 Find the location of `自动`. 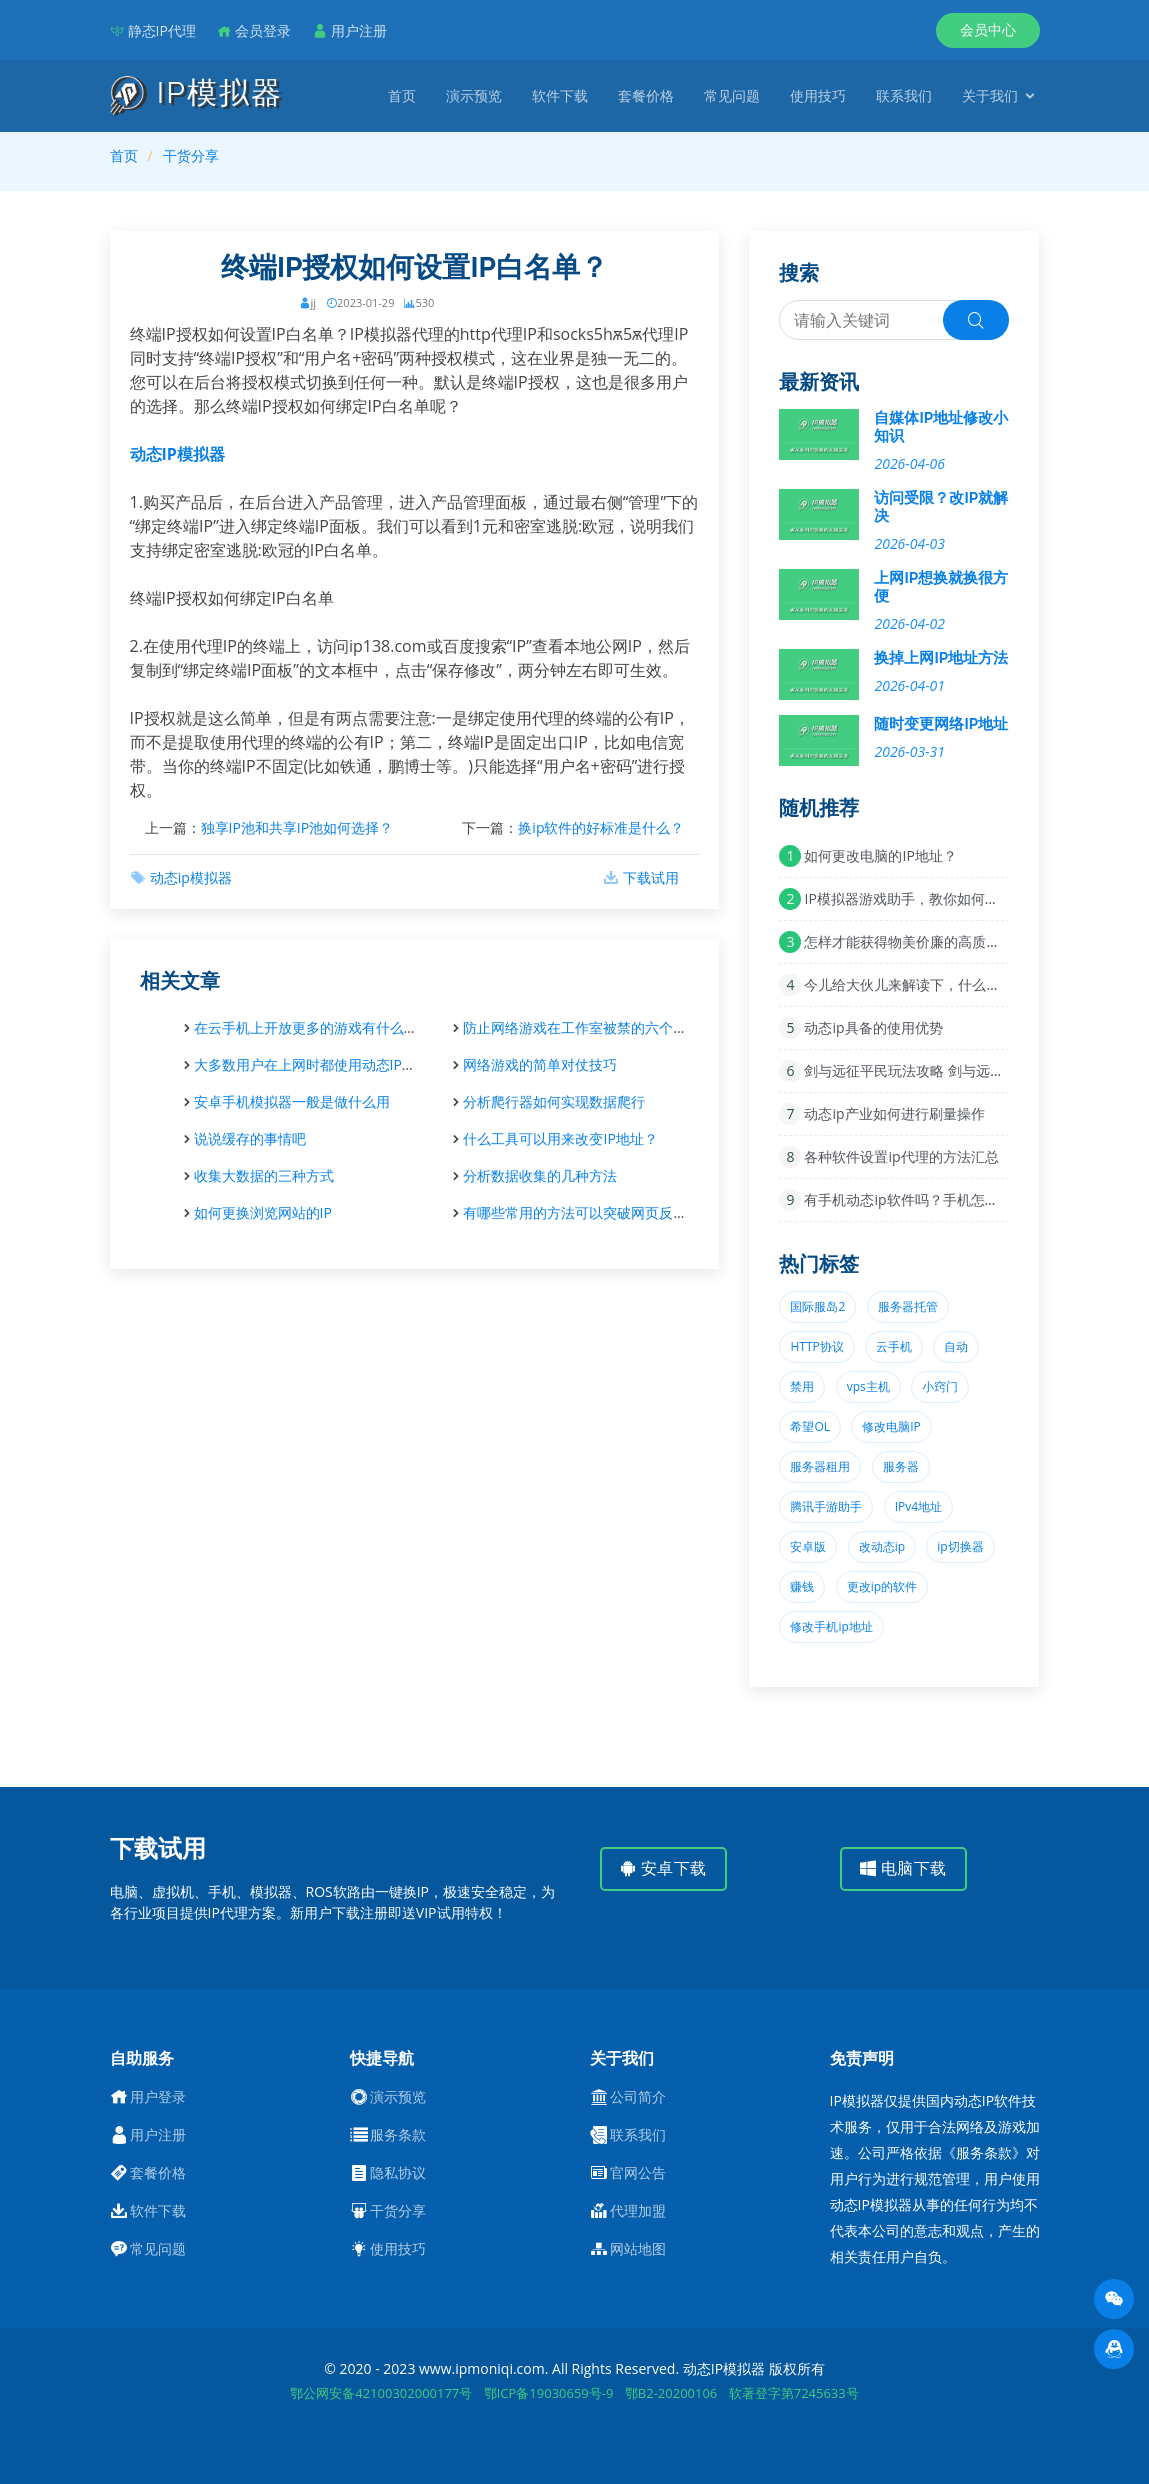

自动 is located at coordinates (956, 1346).